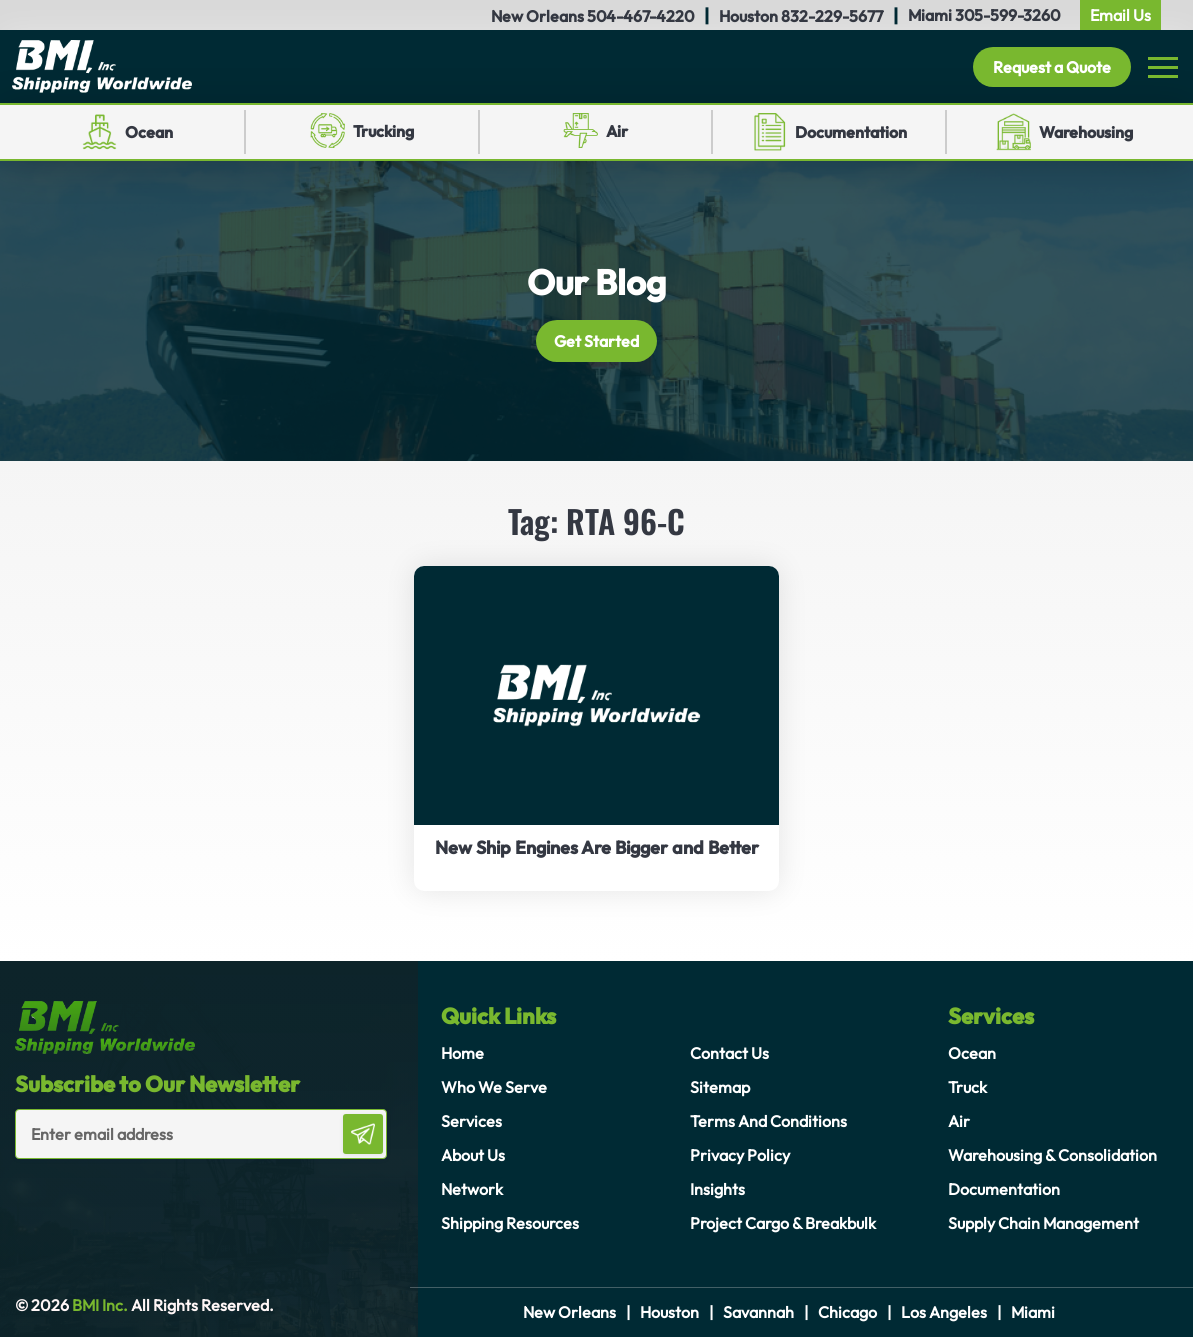 This screenshot has height=1337, width=1193. What do you see at coordinates (1043, 1223) in the screenshot?
I see `Supply Chain Management` at bounding box center [1043, 1223].